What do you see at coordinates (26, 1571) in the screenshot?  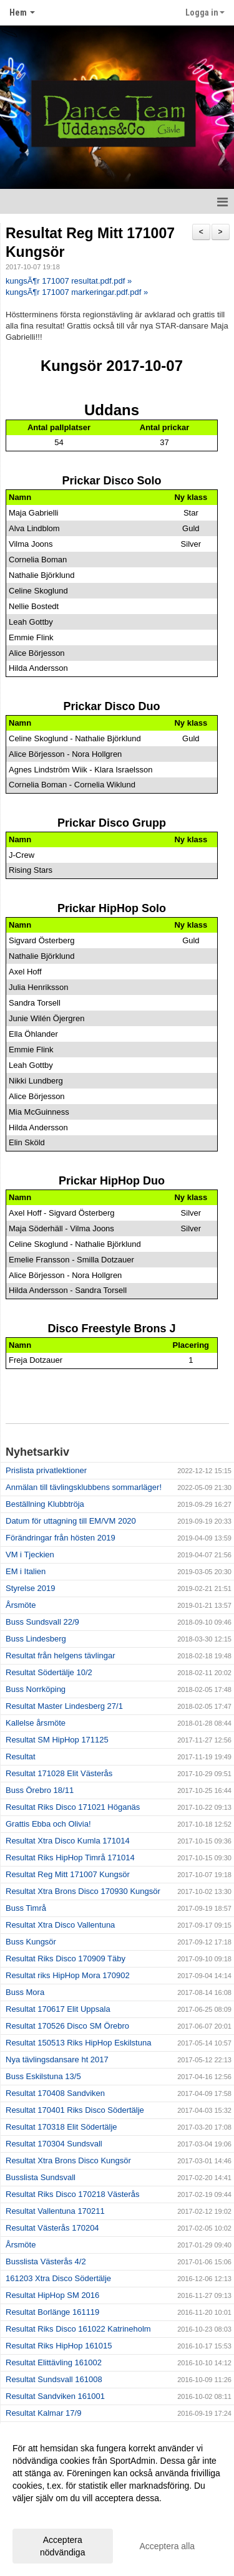 I see `EM i Italien` at bounding box center [26, 1571].